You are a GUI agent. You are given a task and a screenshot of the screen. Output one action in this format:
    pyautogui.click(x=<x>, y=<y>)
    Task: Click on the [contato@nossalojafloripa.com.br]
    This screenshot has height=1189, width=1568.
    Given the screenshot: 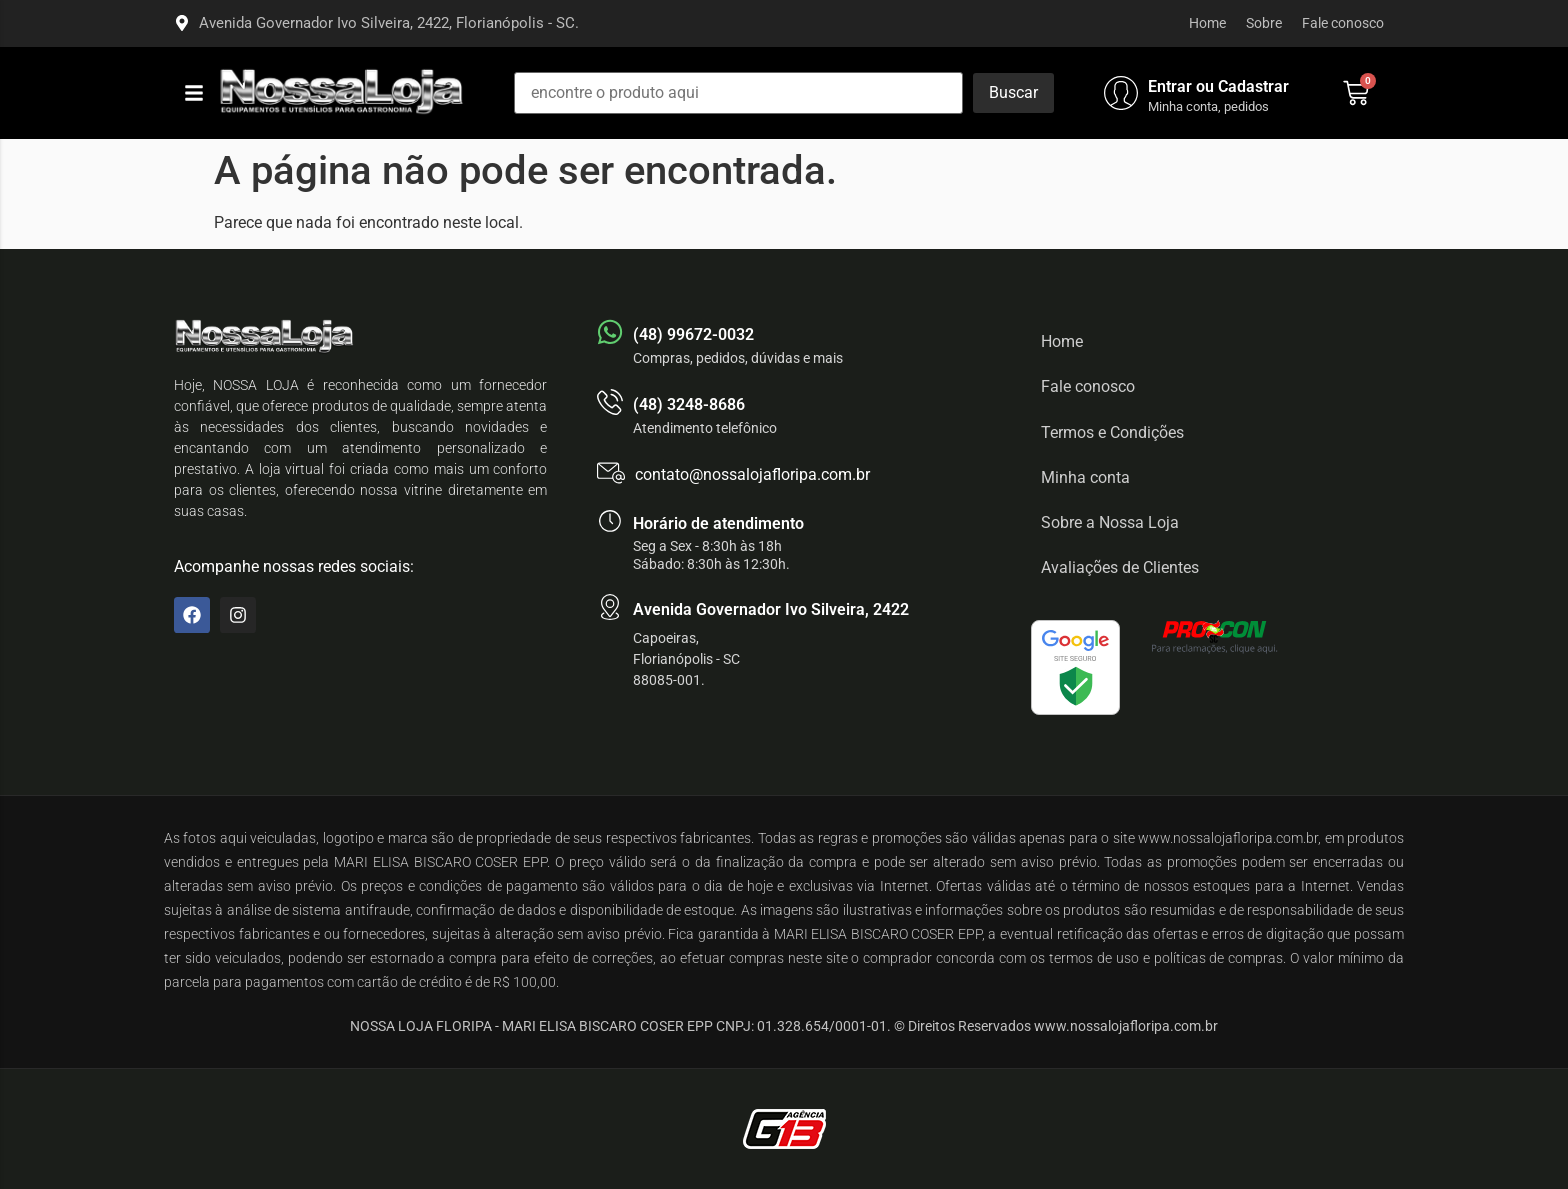 What is the action you would take?
    pyautogui.click(x=611, y=473)
    